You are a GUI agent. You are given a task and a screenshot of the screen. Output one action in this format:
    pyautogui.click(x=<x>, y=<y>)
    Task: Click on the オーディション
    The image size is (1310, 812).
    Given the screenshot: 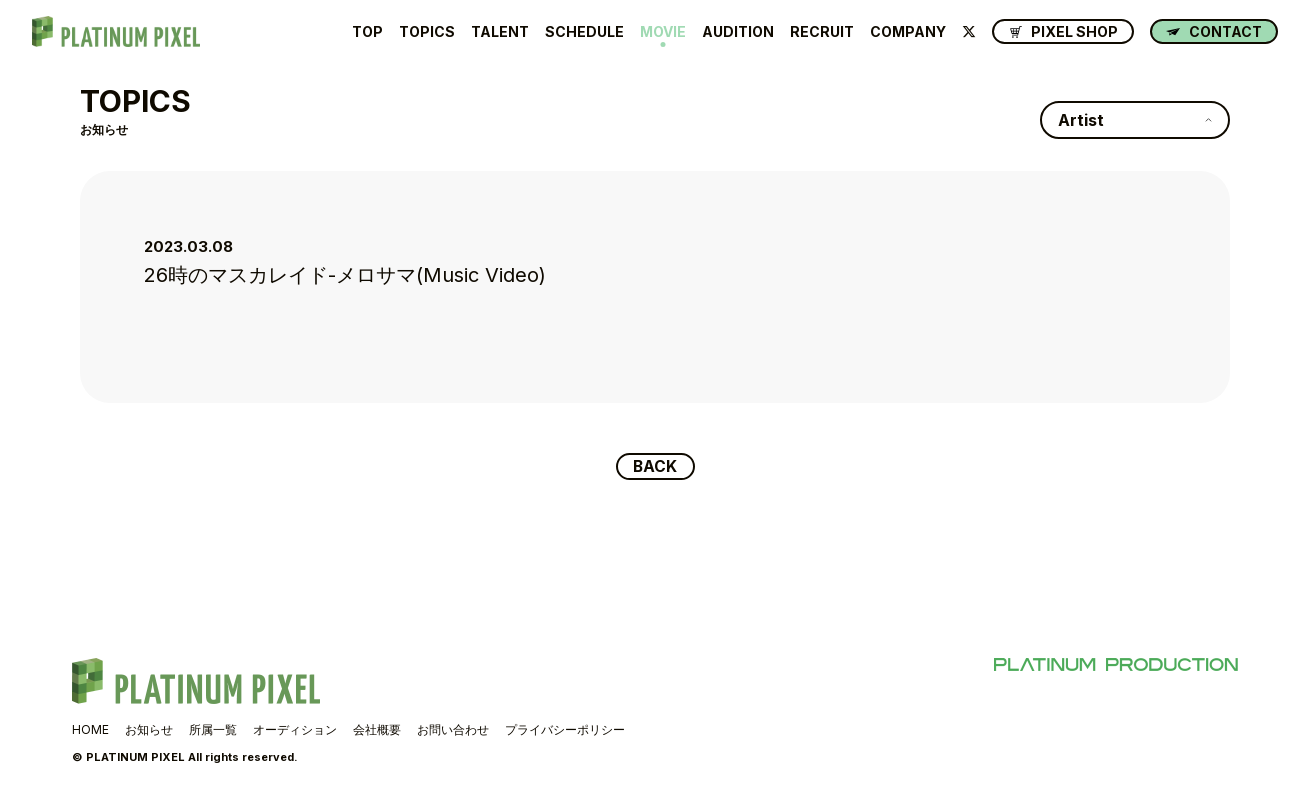 What is the action you would take?
    pyautogui.click(x=295, y=730)
    